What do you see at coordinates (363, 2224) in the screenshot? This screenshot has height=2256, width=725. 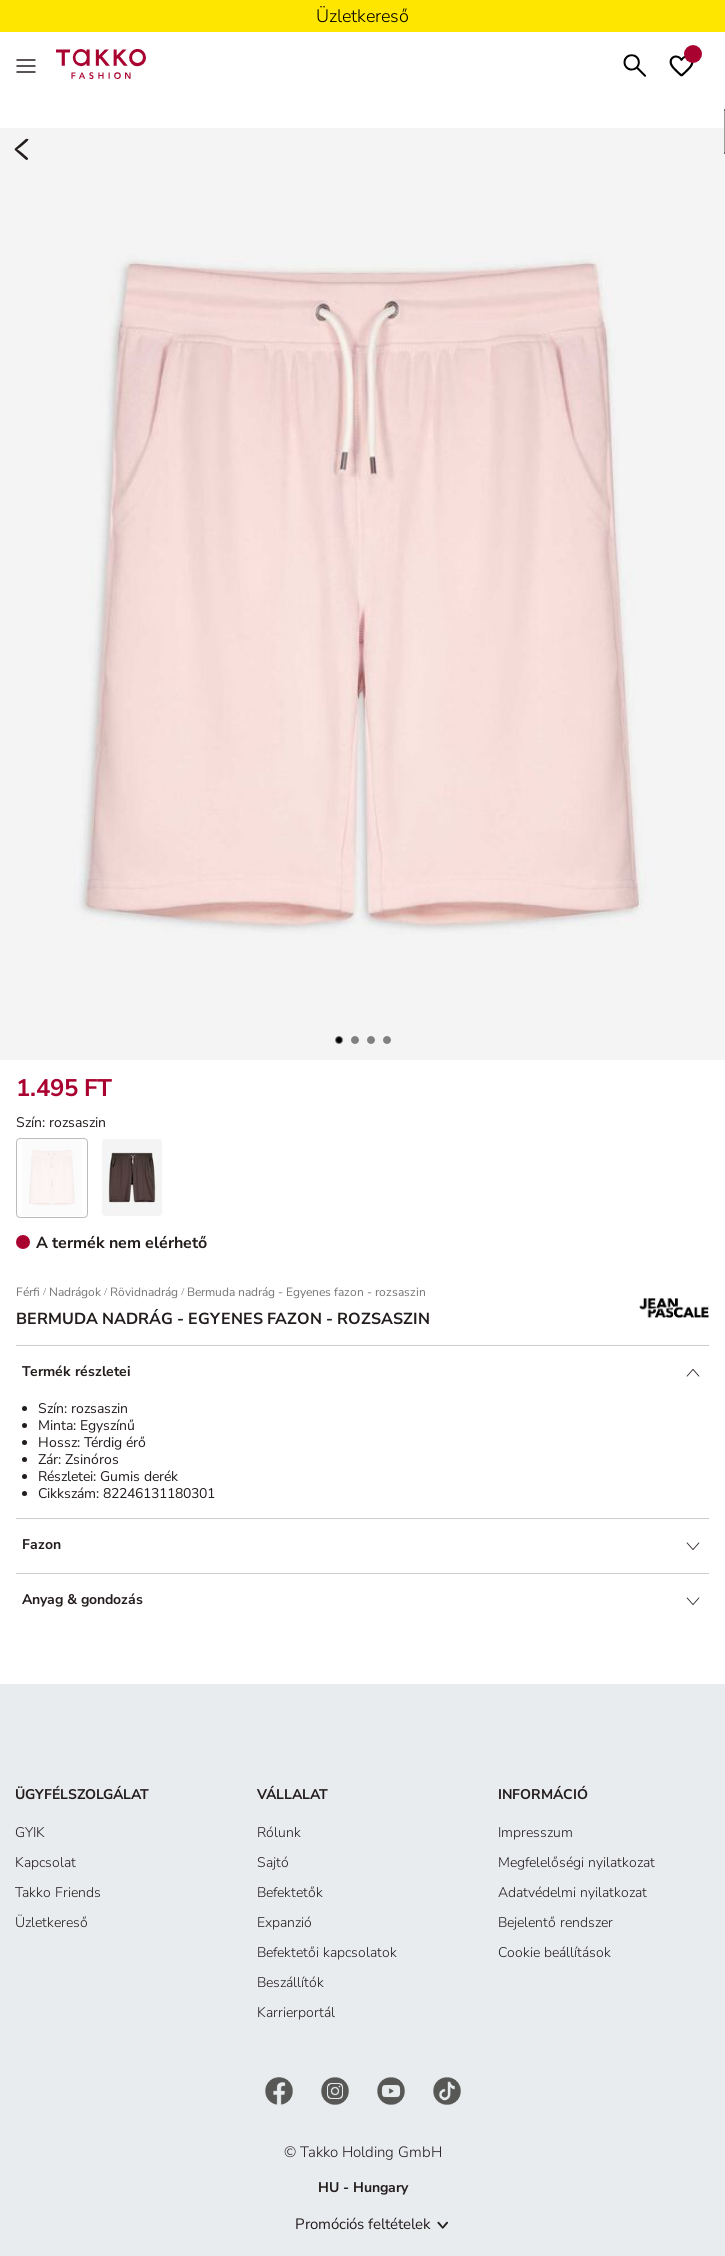 I see `Promóciós feltételek` at bounding box center [363, 2224].